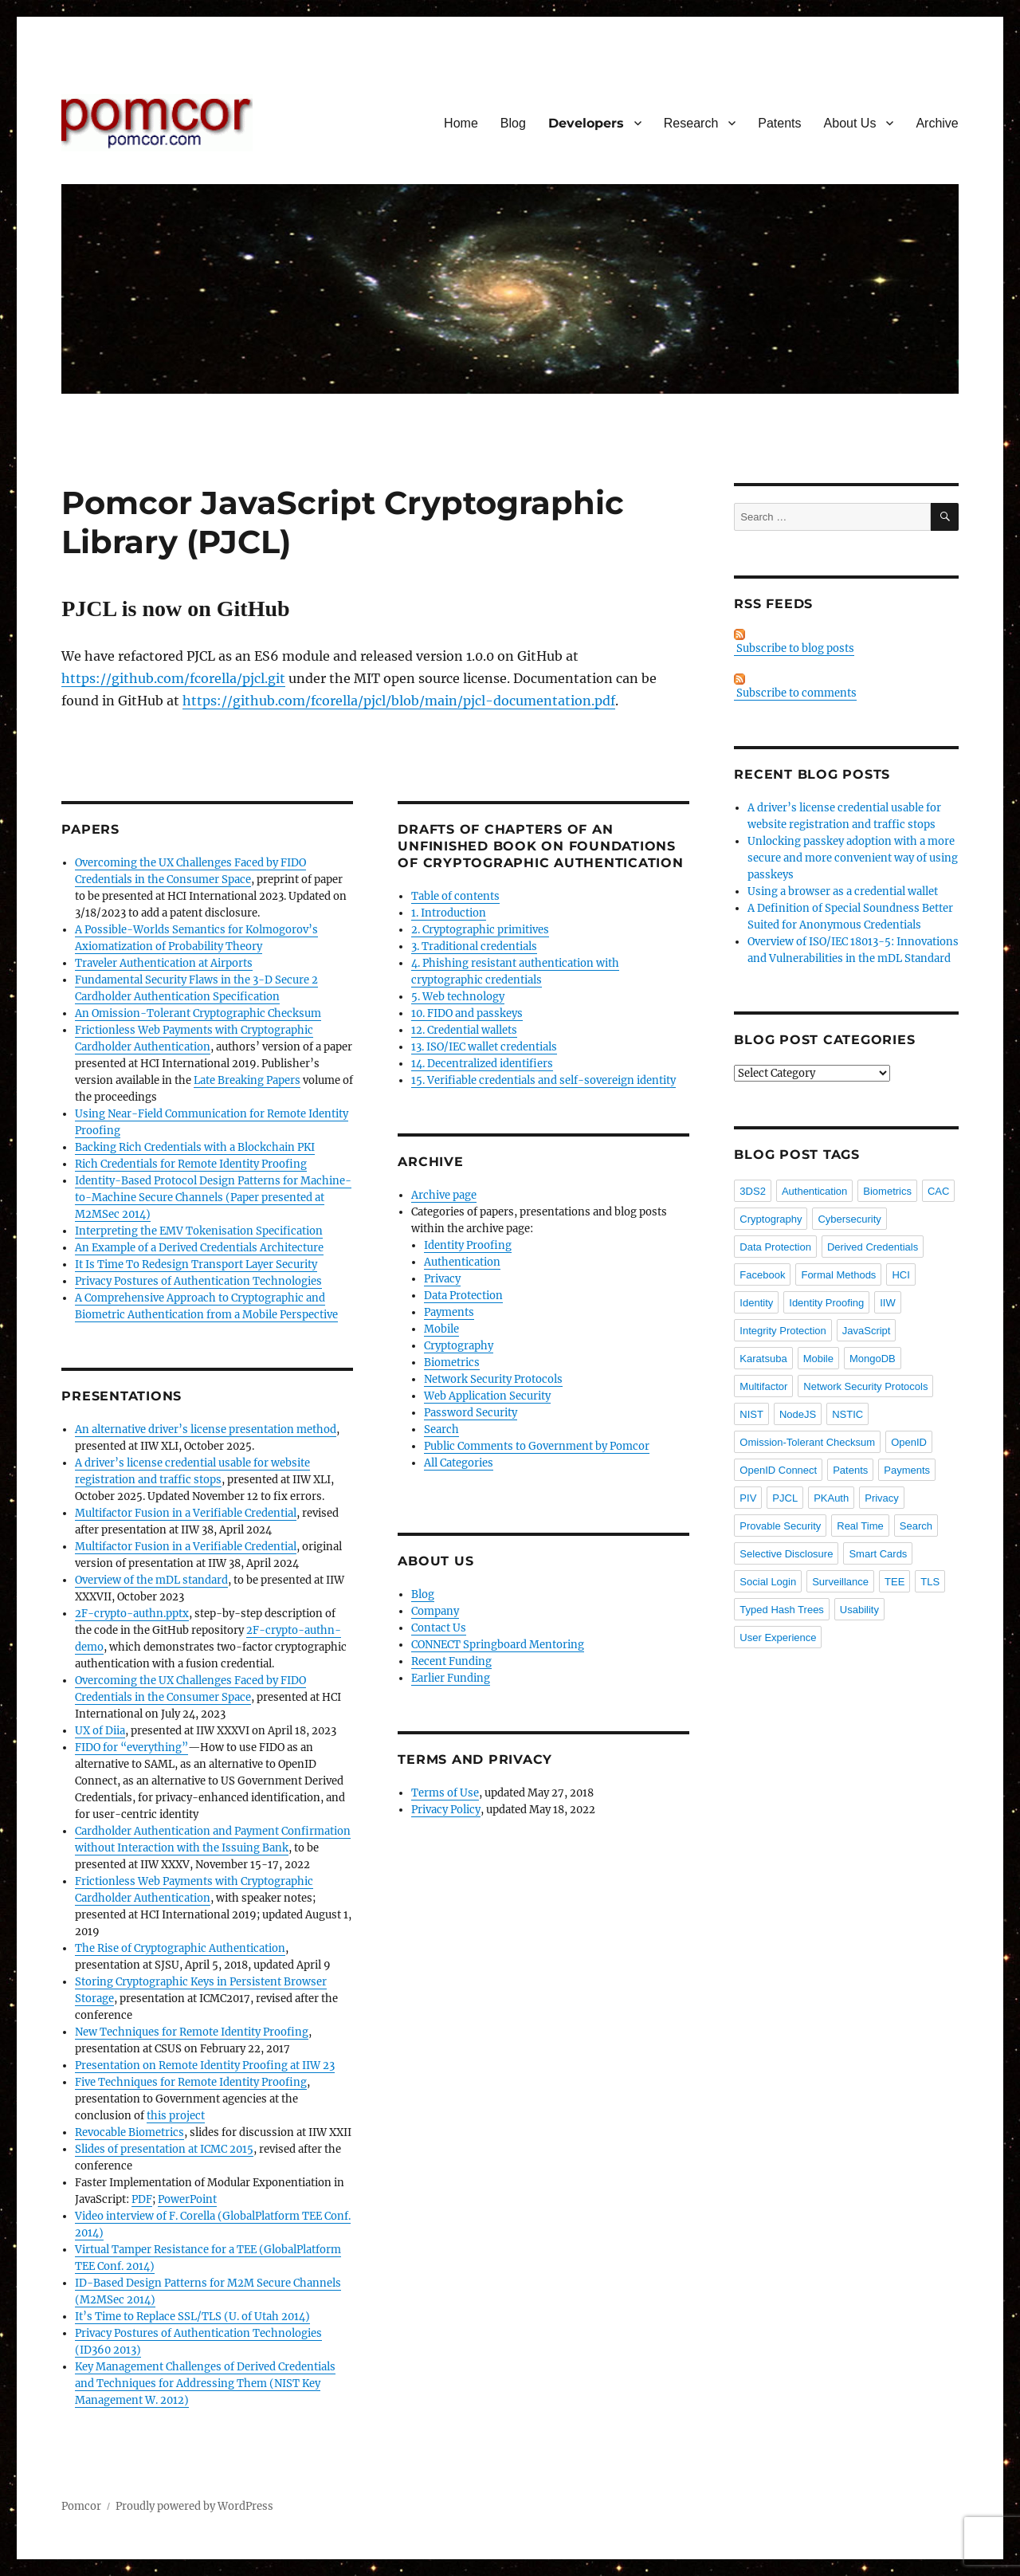 This screenshot has height=2576, width=1020. Describe the element at coordinates (446, 1809) in the screenshot. I see `Privacy Policy` at that location.